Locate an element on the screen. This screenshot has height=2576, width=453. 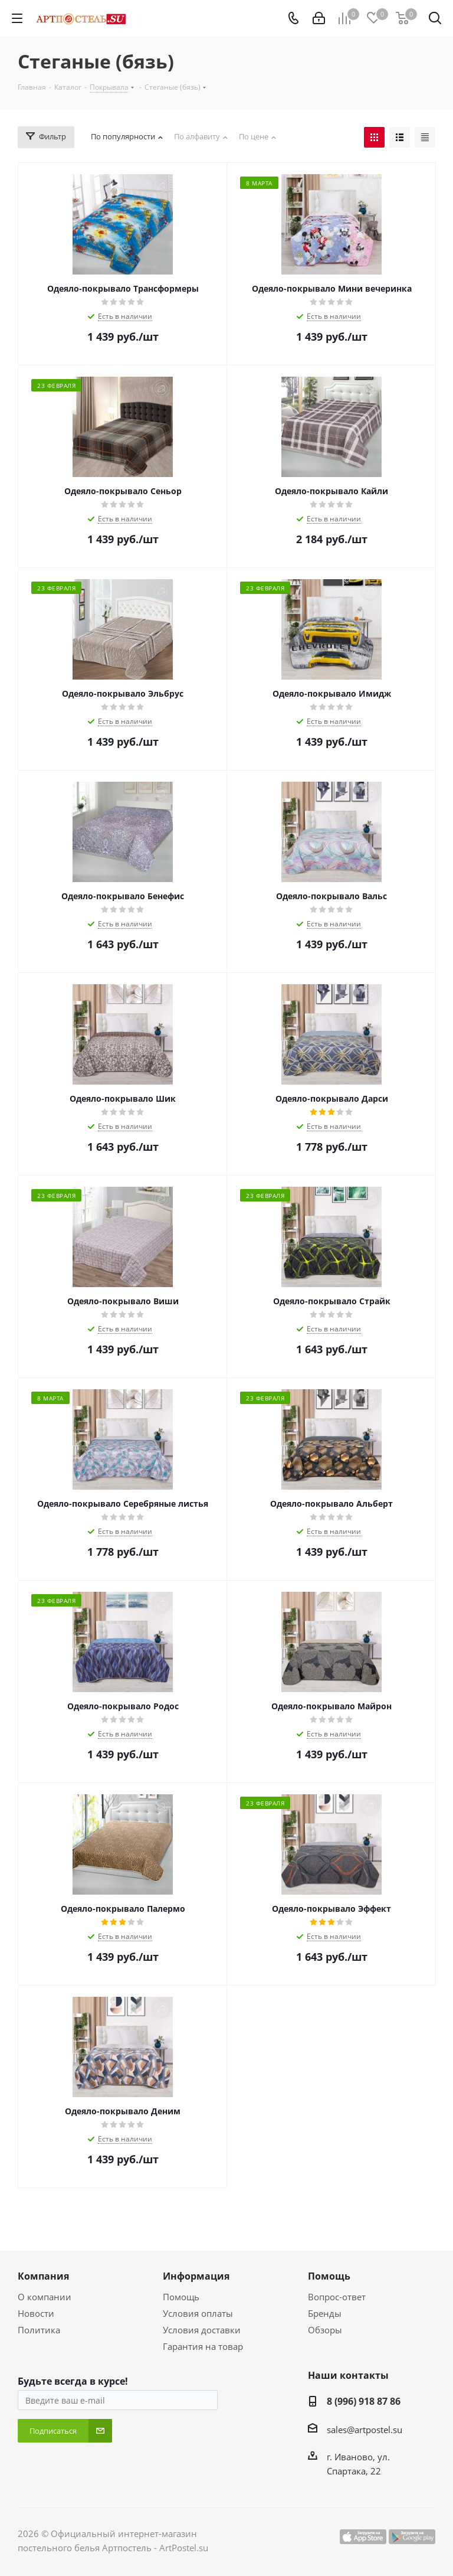
Обзоры is located at coordinates (325, 2330).